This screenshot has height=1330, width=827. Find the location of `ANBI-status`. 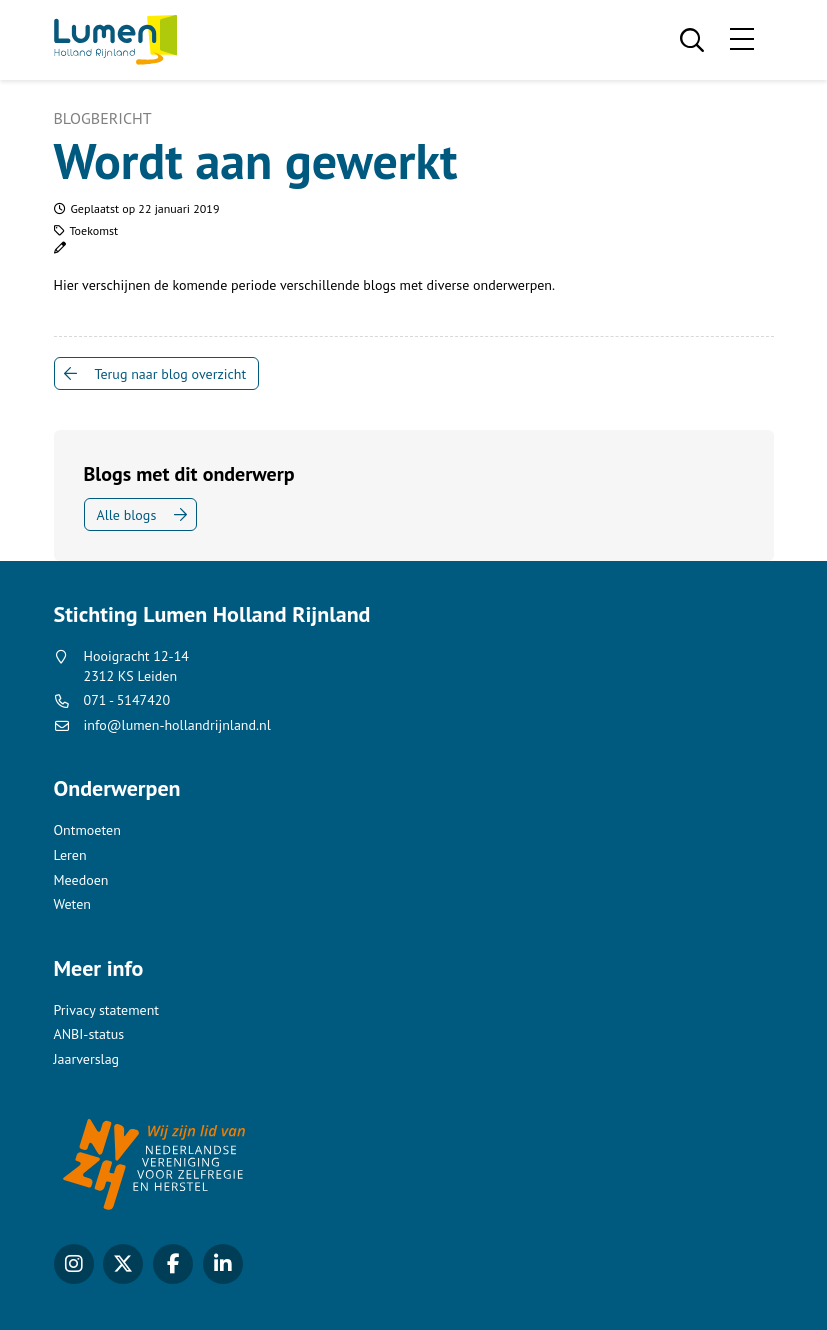

ANBI-status is located at coordinates (89, 1034).